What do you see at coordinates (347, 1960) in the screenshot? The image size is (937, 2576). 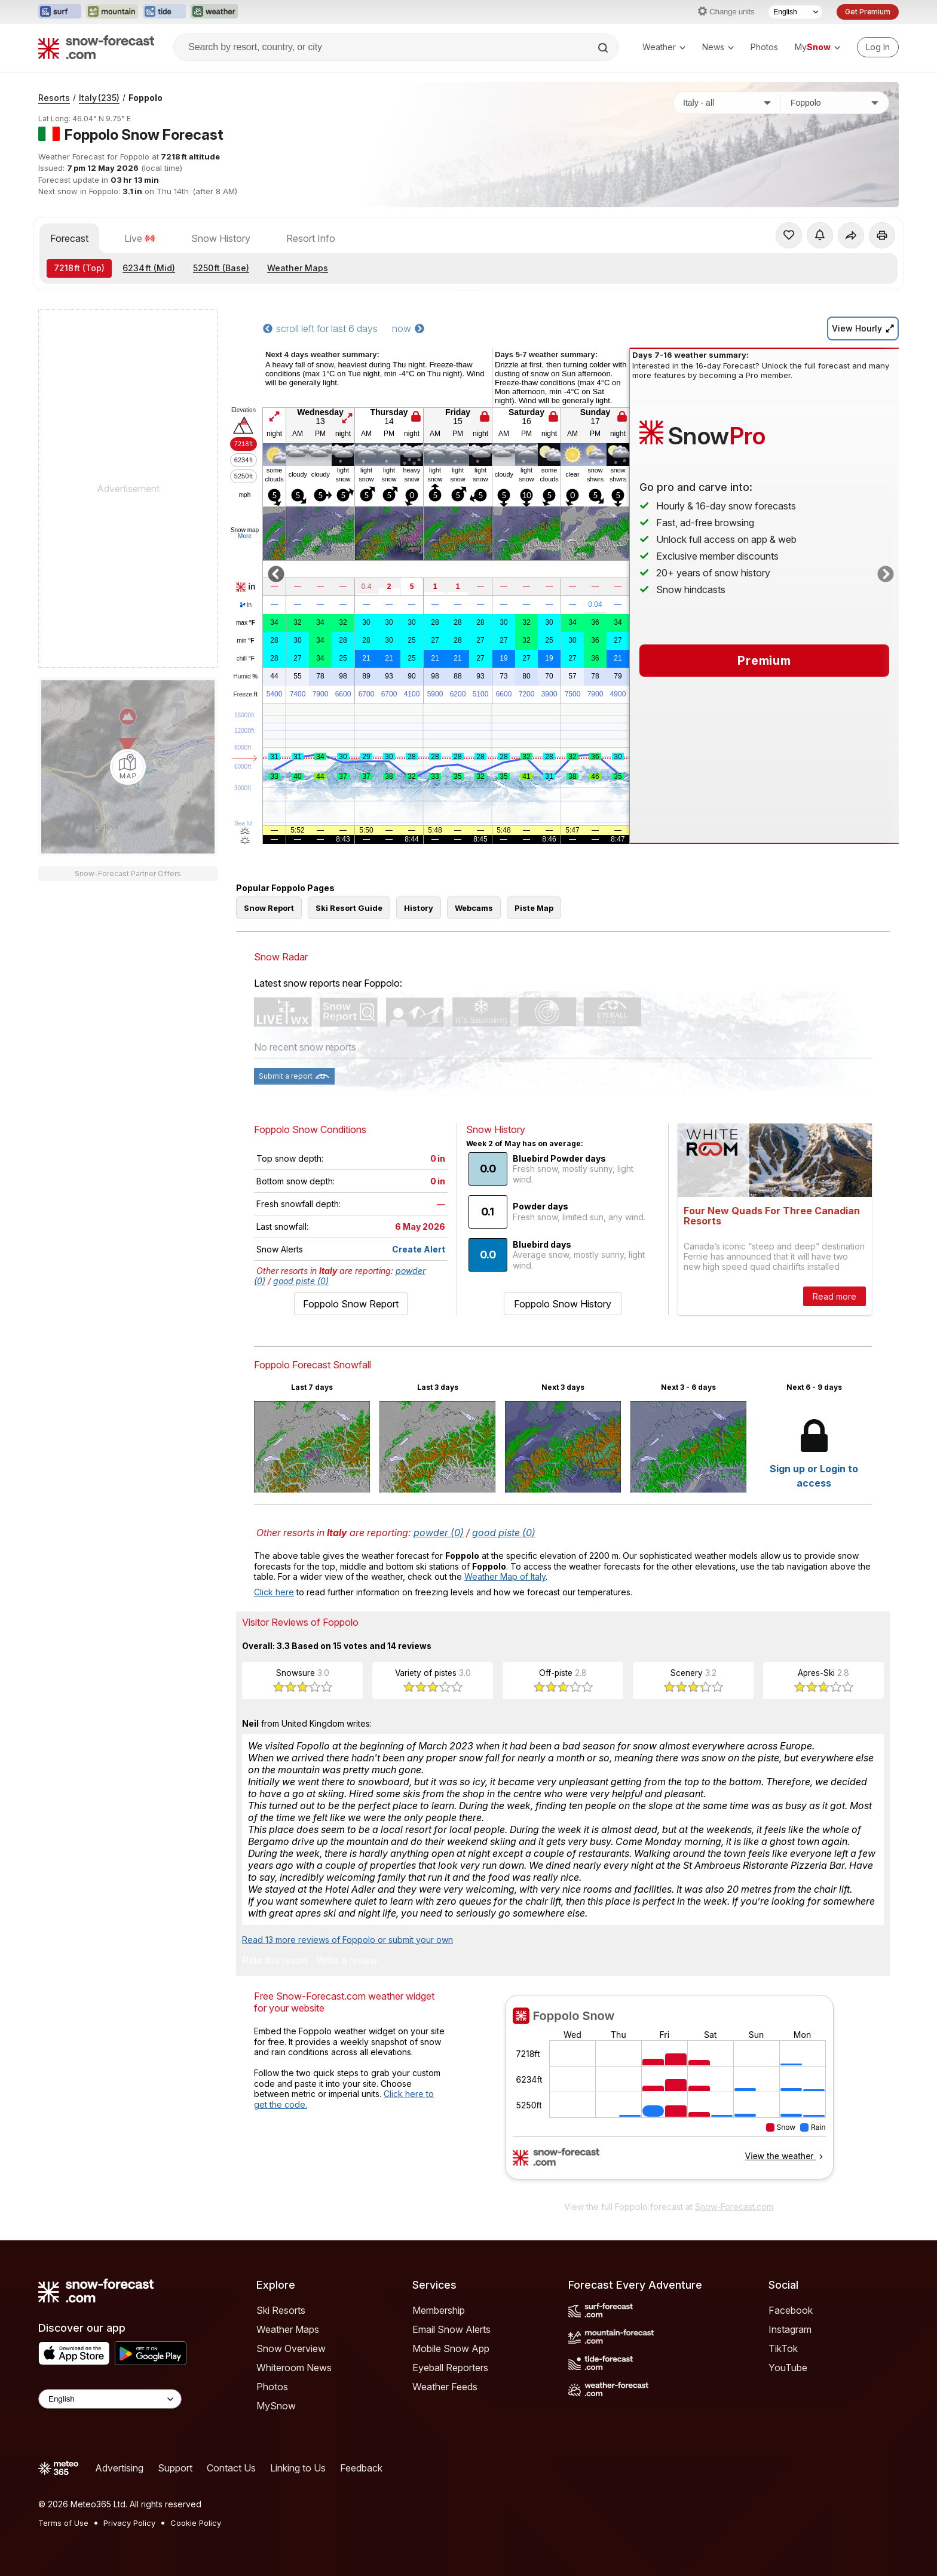 I see `Write a review` at bounding box center [347, 1960].